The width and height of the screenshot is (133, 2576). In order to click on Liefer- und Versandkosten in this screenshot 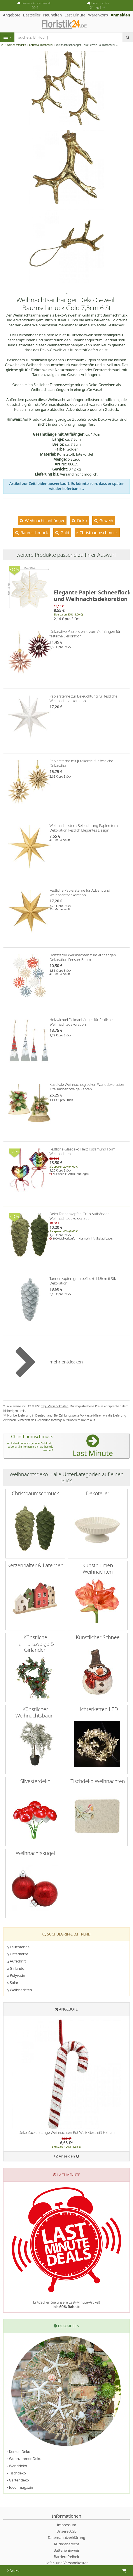, I will do `click(66, 2562)`.